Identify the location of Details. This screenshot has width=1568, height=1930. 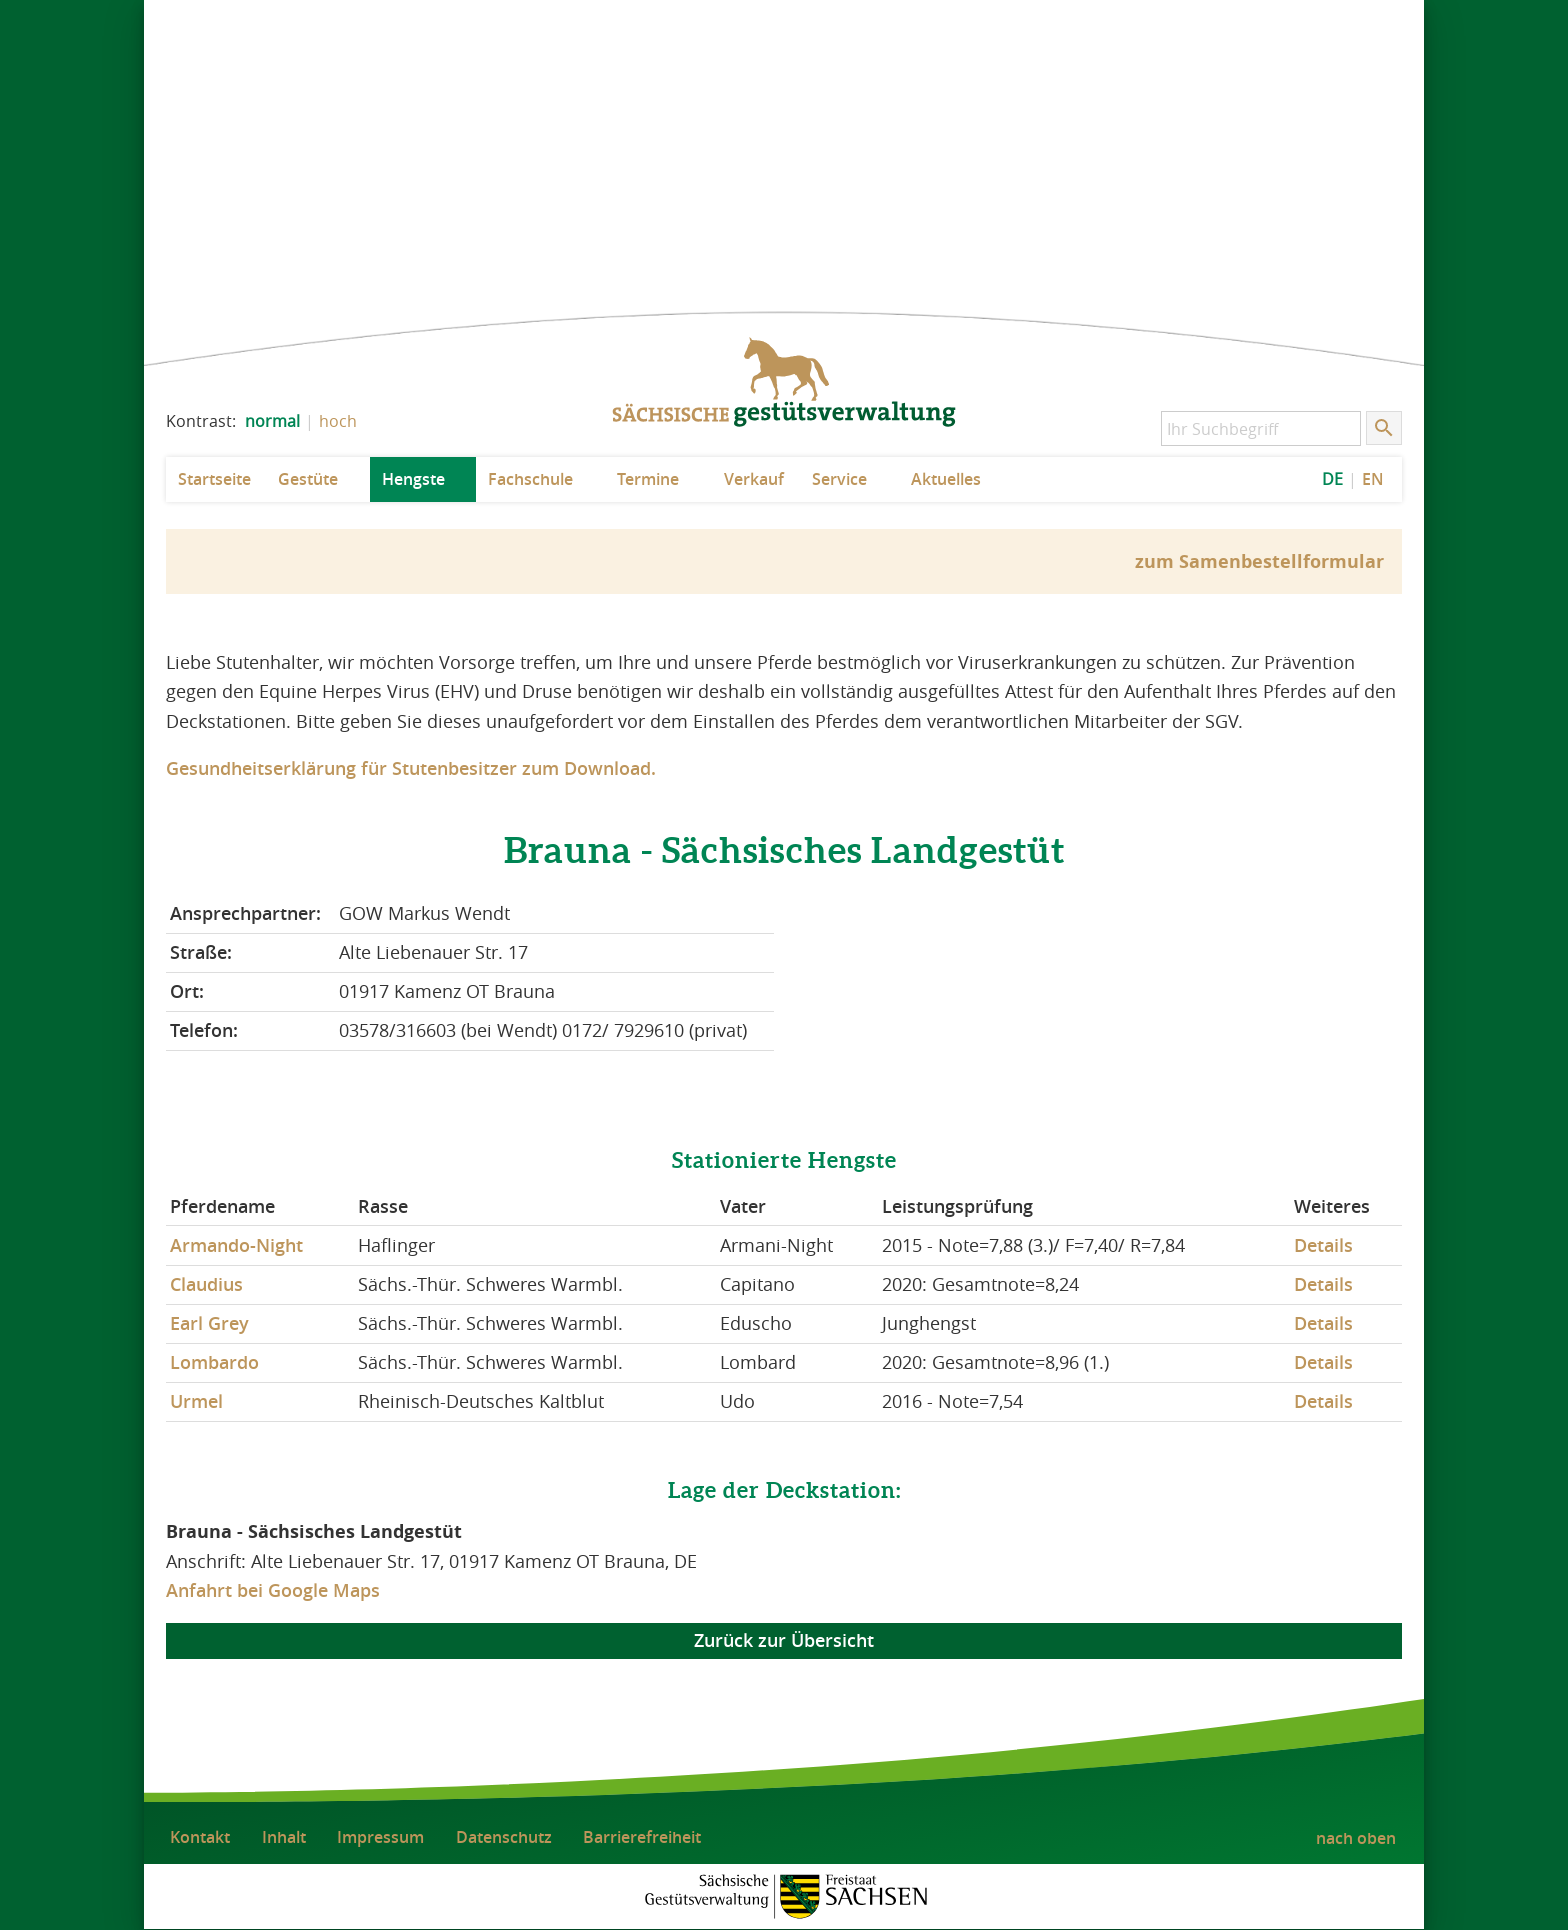
(1323, 1245).